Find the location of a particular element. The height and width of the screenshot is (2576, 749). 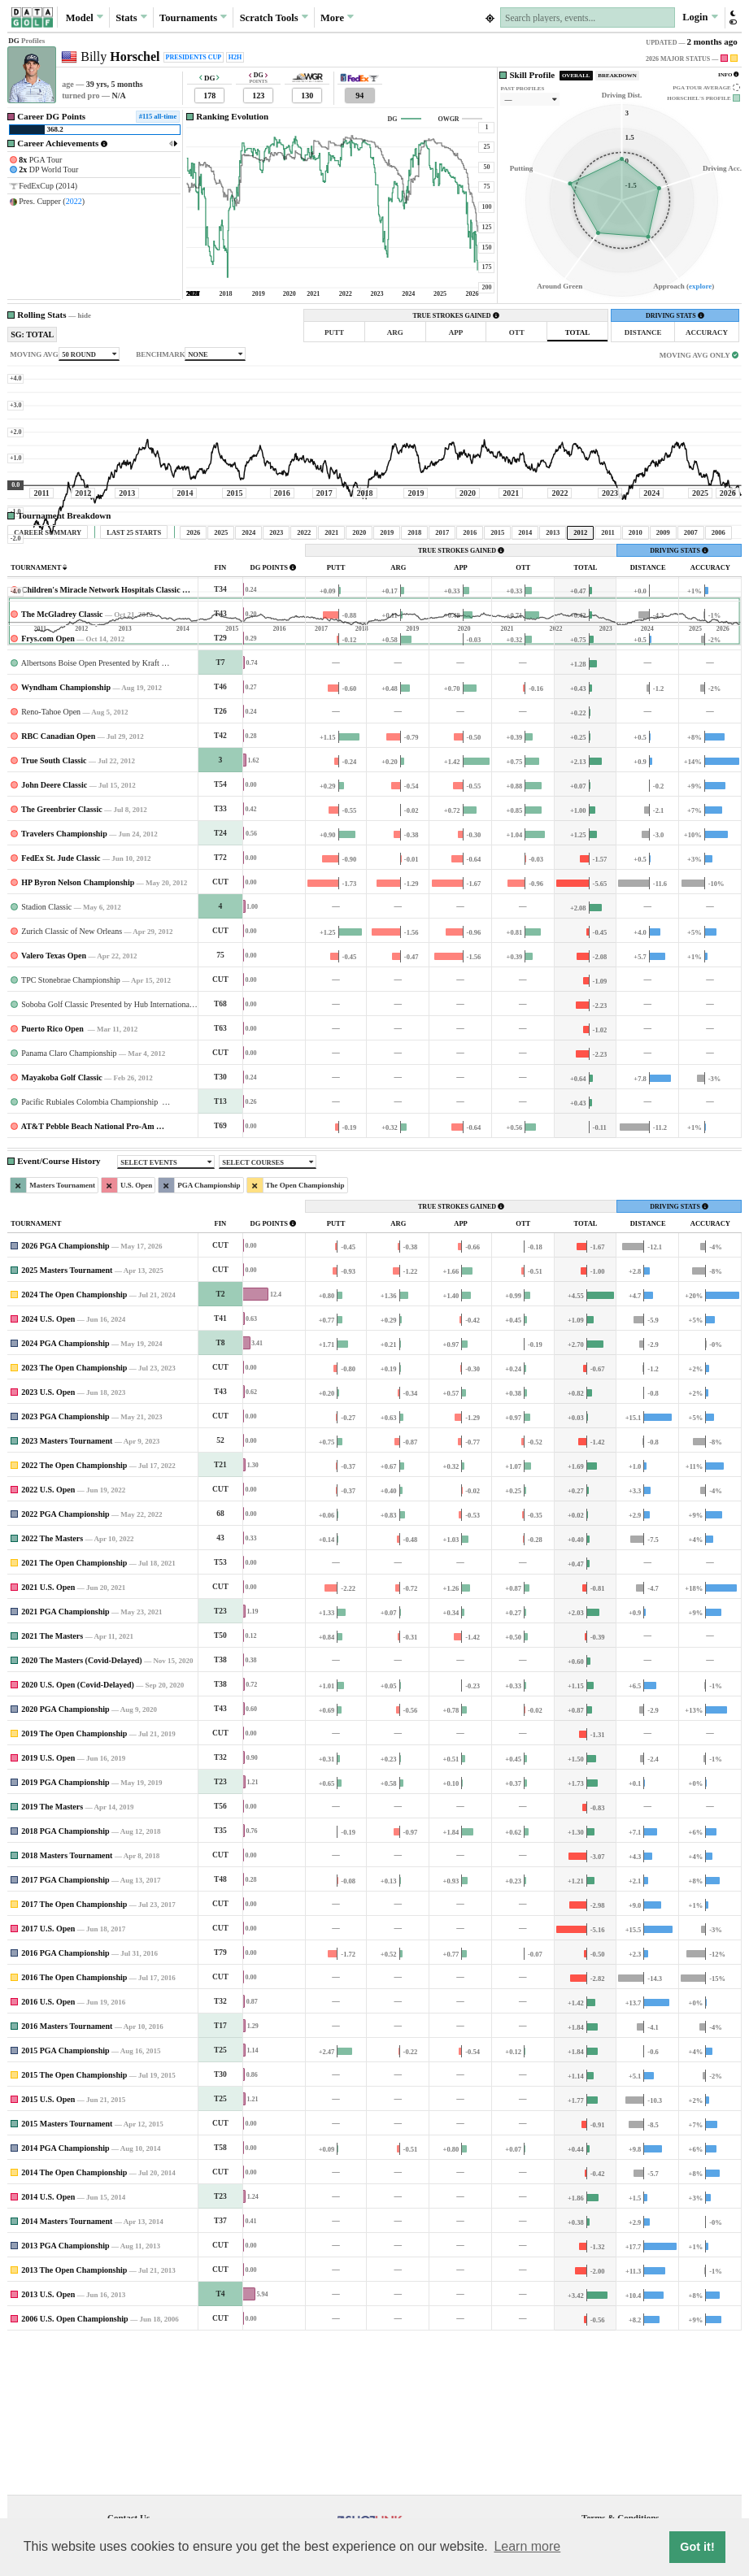

2018 Masters Tournament is located at coordinates (66, 2007).